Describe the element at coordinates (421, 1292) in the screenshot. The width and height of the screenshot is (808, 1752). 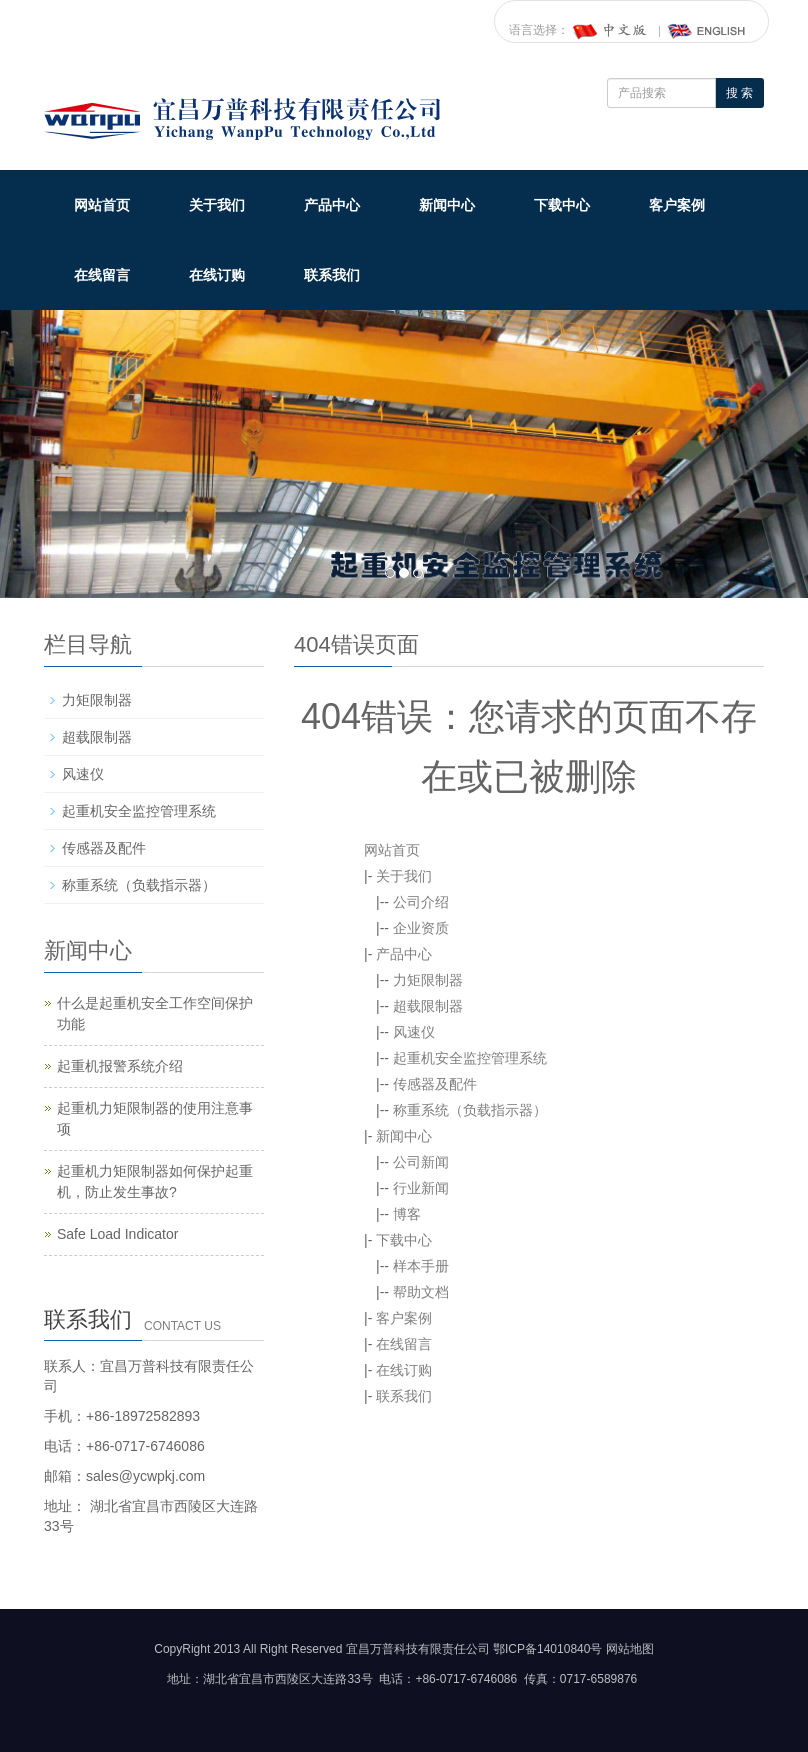
I see `帮助文档` at that location.